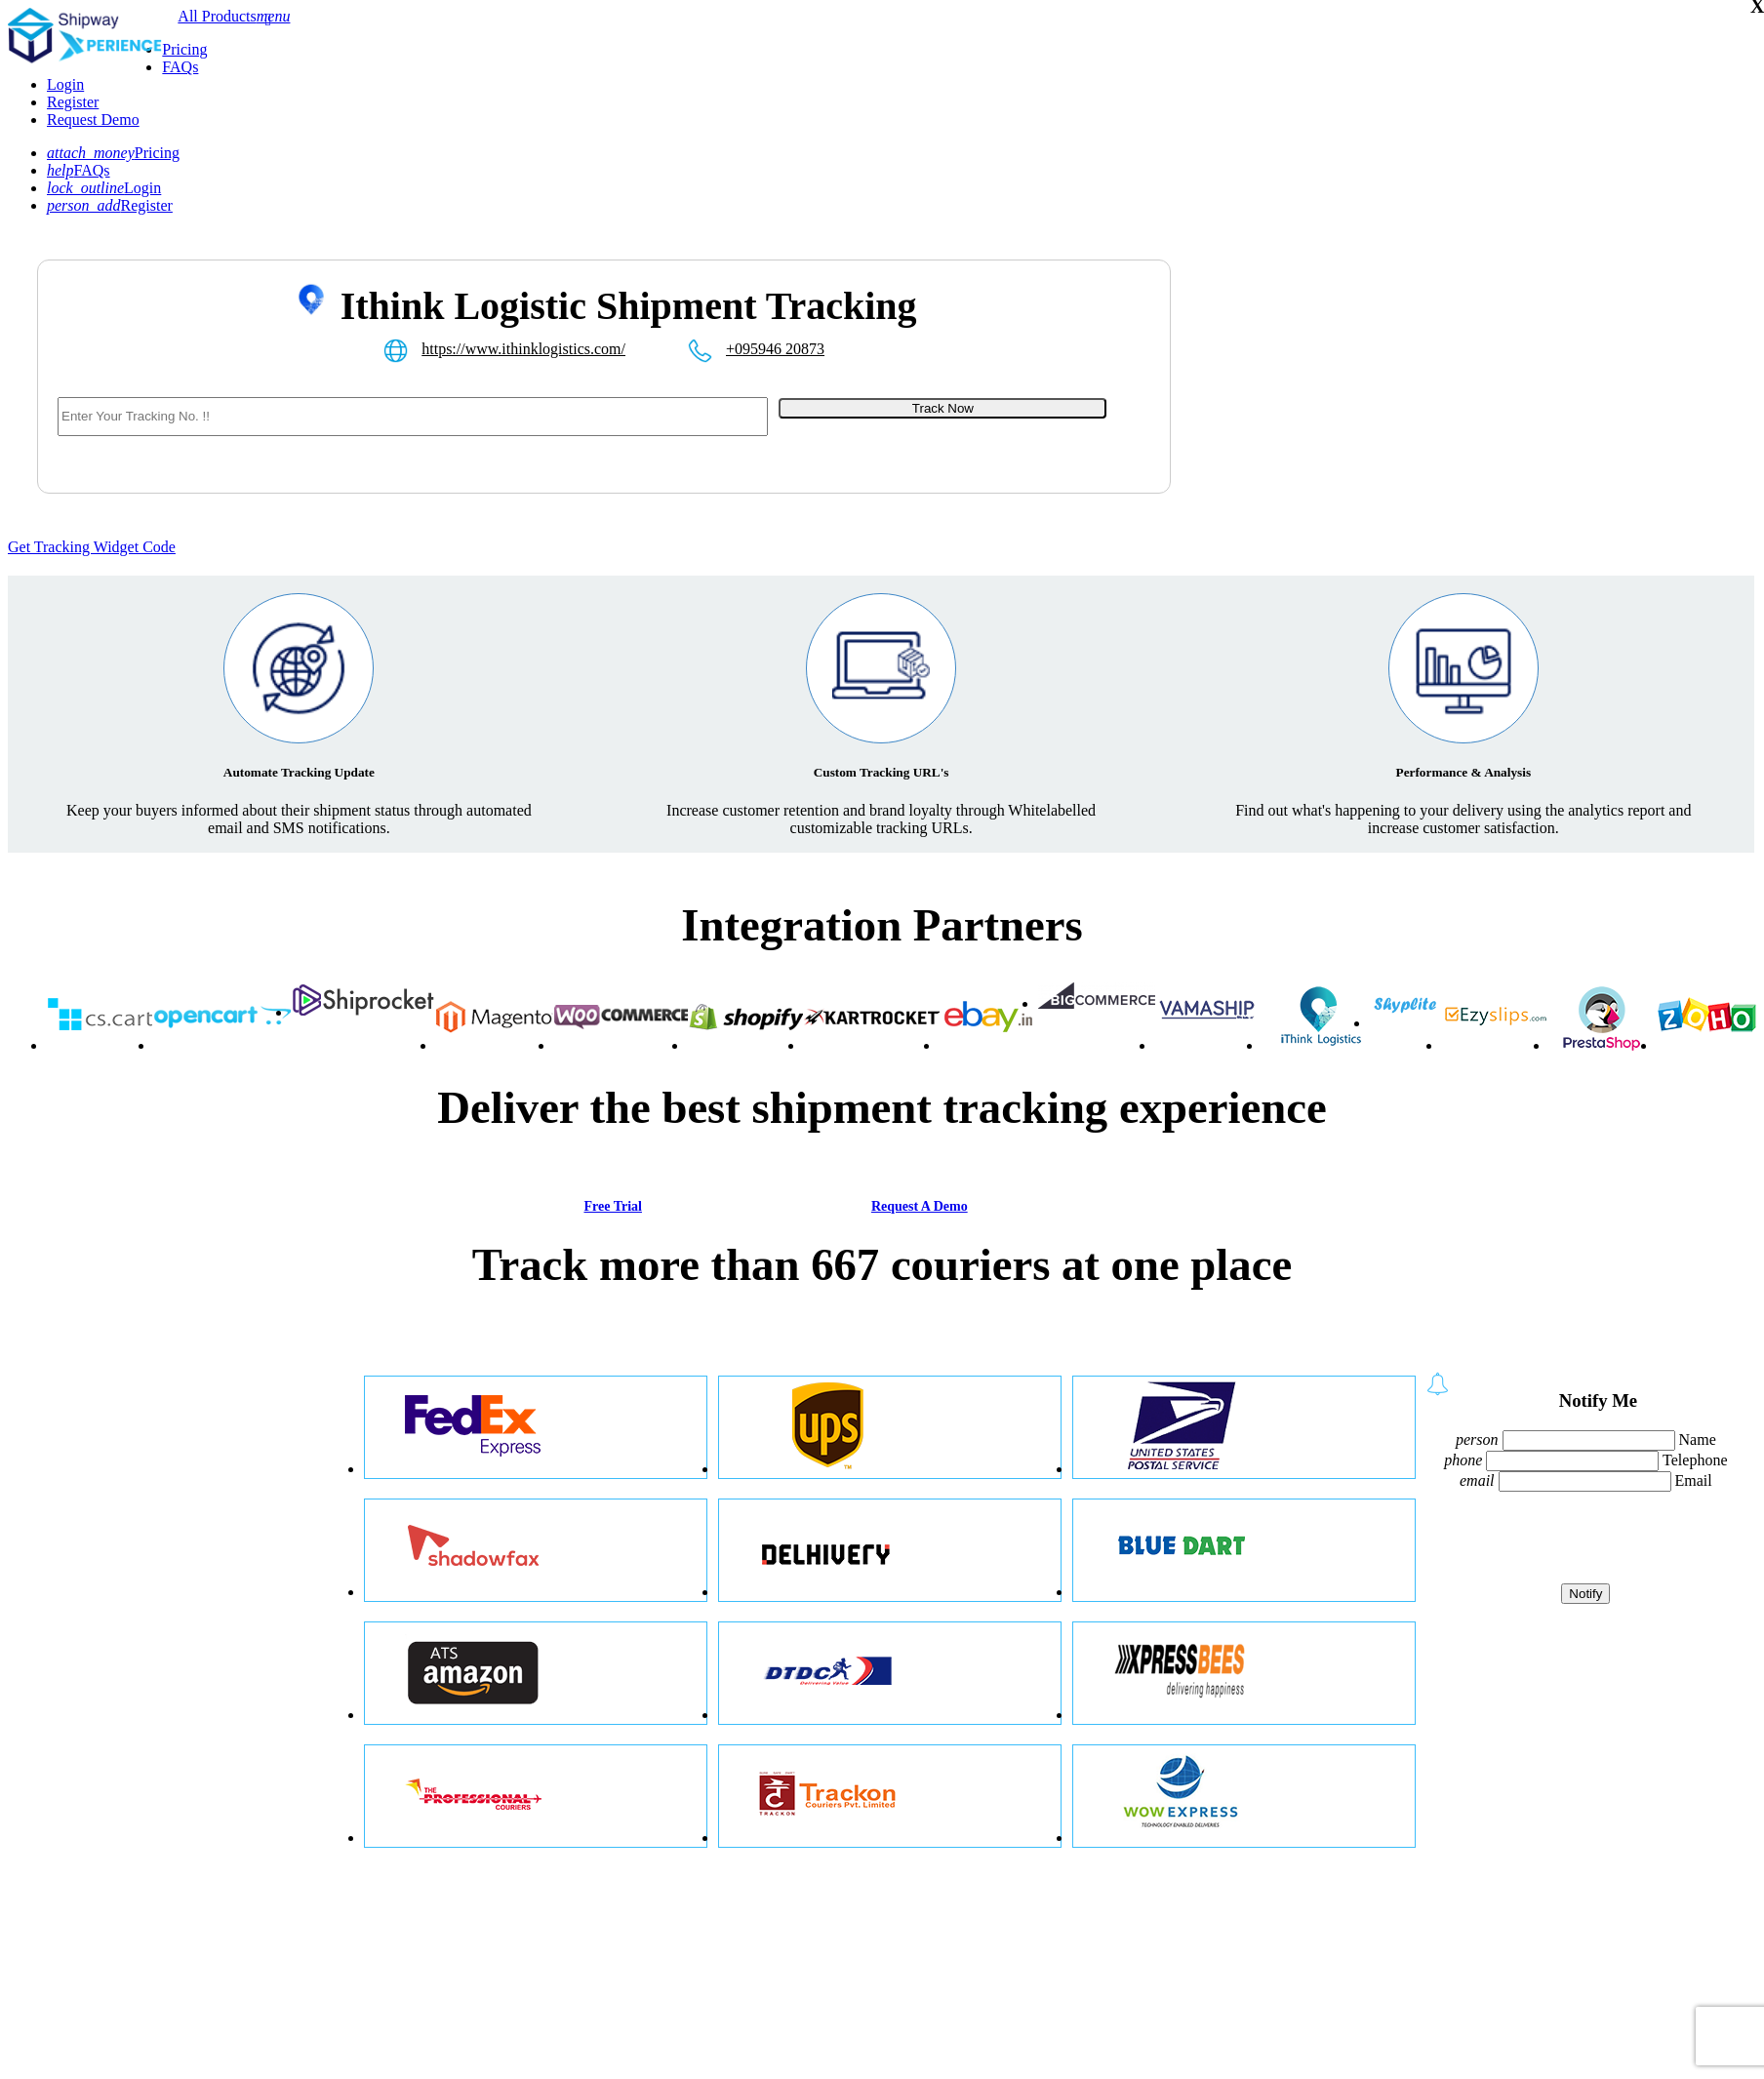 The width and height of the screenshot is (1764, 2079). Describe the element at coordinates (775, 348) in the screenshot. I see `+095946 20873` at that location.